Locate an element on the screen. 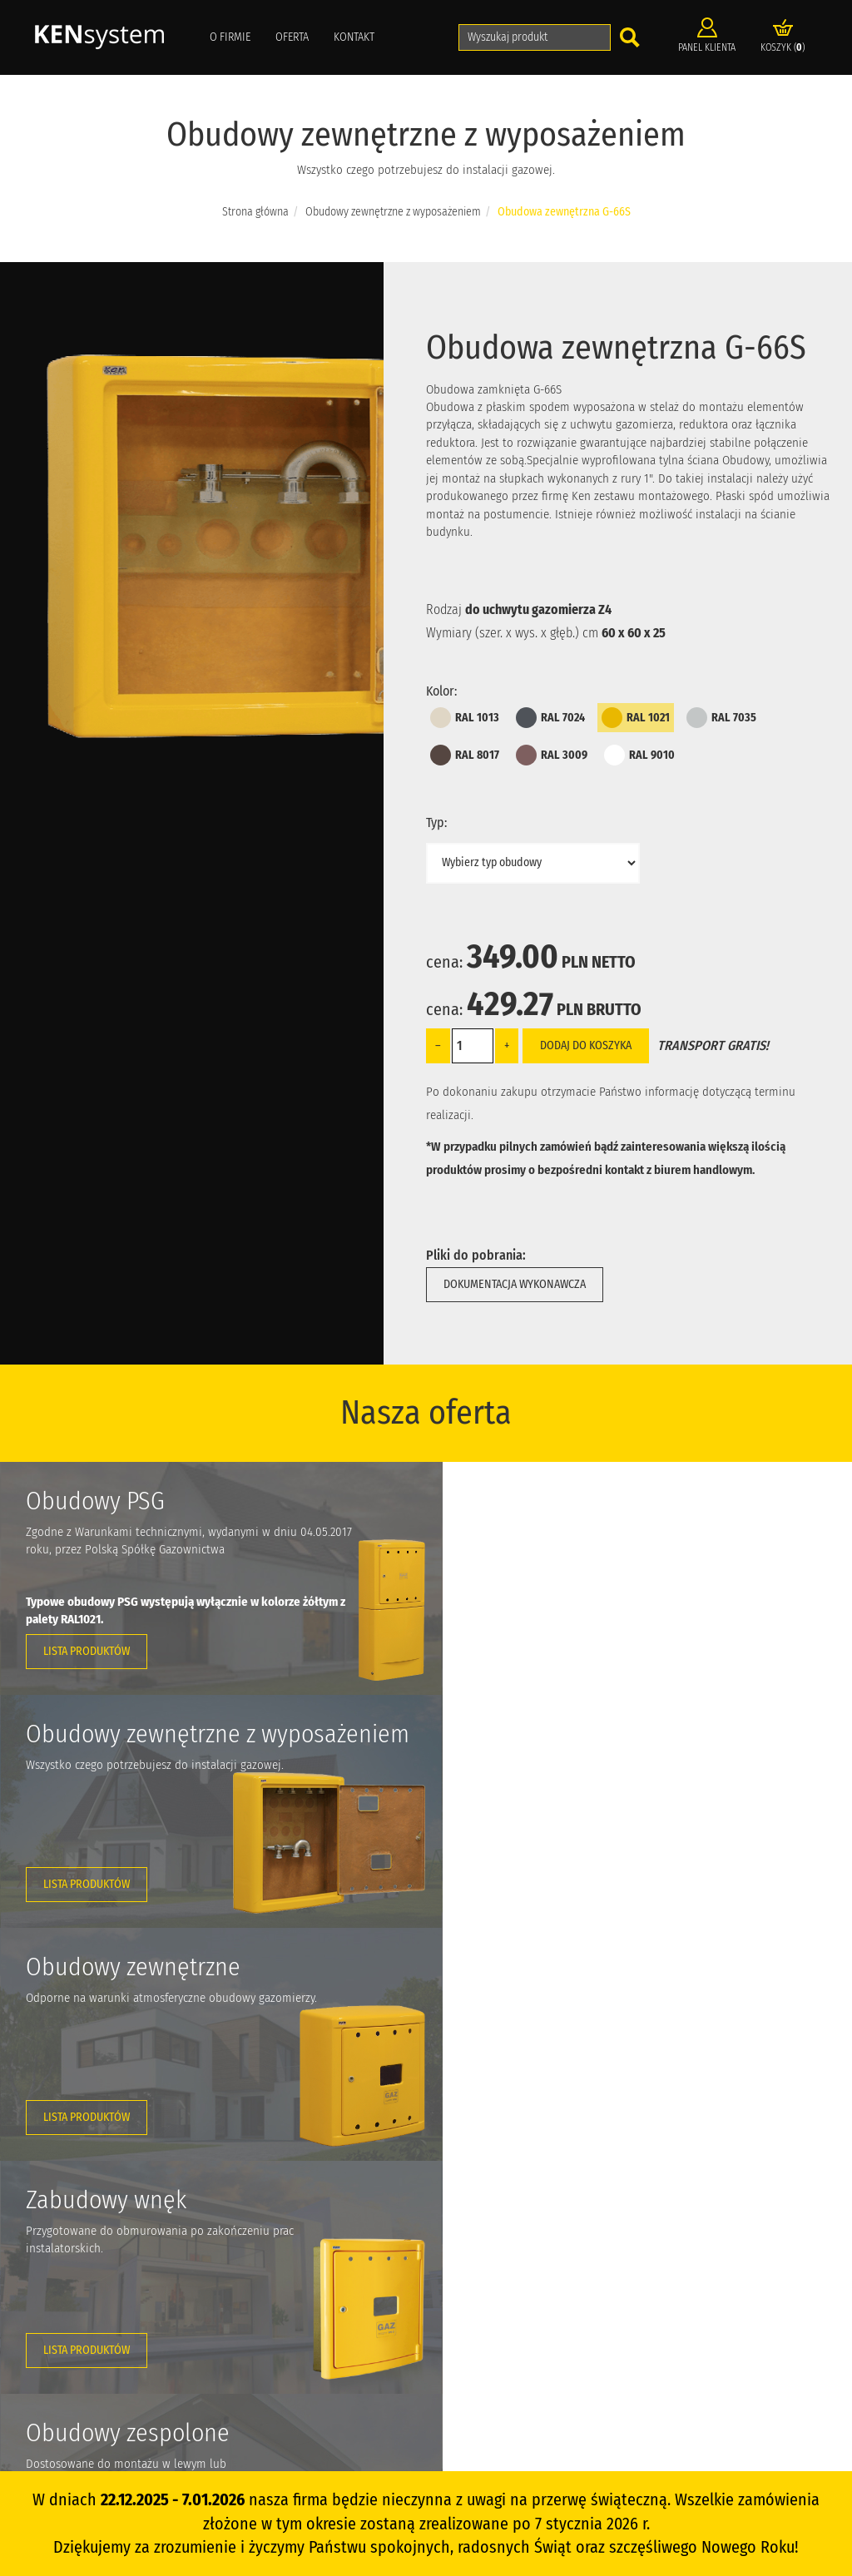  Obudowy PSB is located at coordinates (494, 2233).